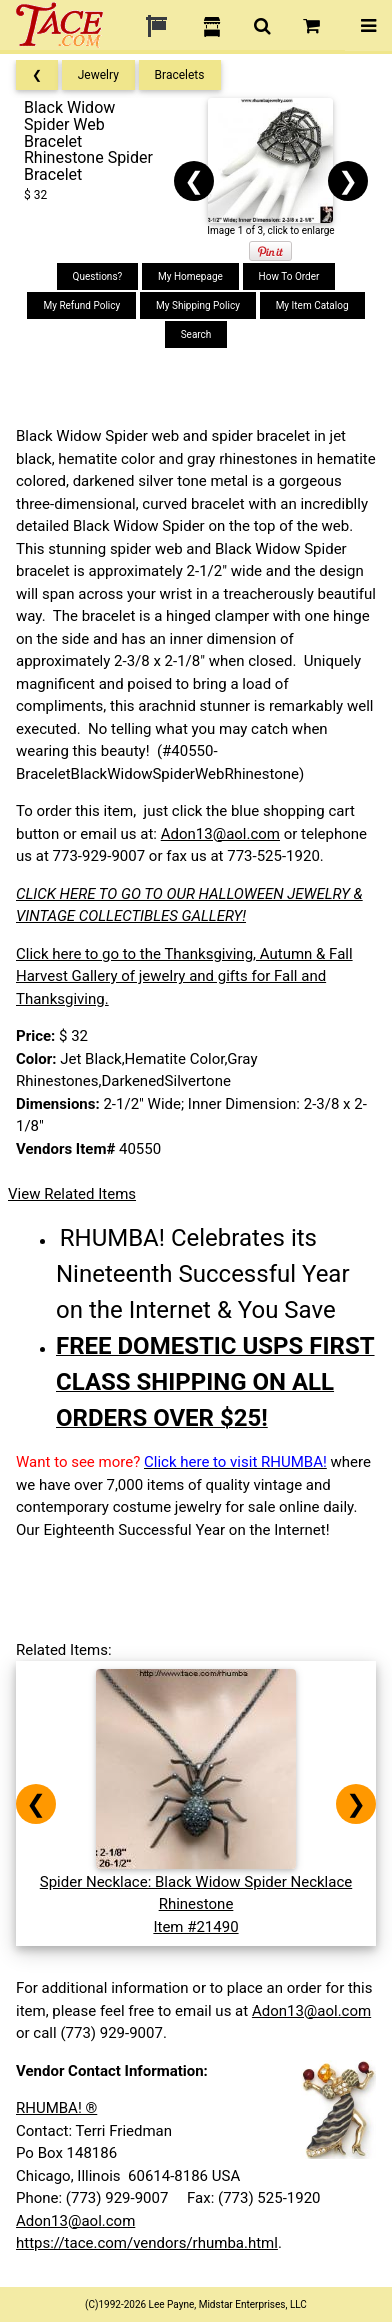  Describe the element at coordinates (312, 305) in the screenshot. I see `My Item Catalog` at that location.